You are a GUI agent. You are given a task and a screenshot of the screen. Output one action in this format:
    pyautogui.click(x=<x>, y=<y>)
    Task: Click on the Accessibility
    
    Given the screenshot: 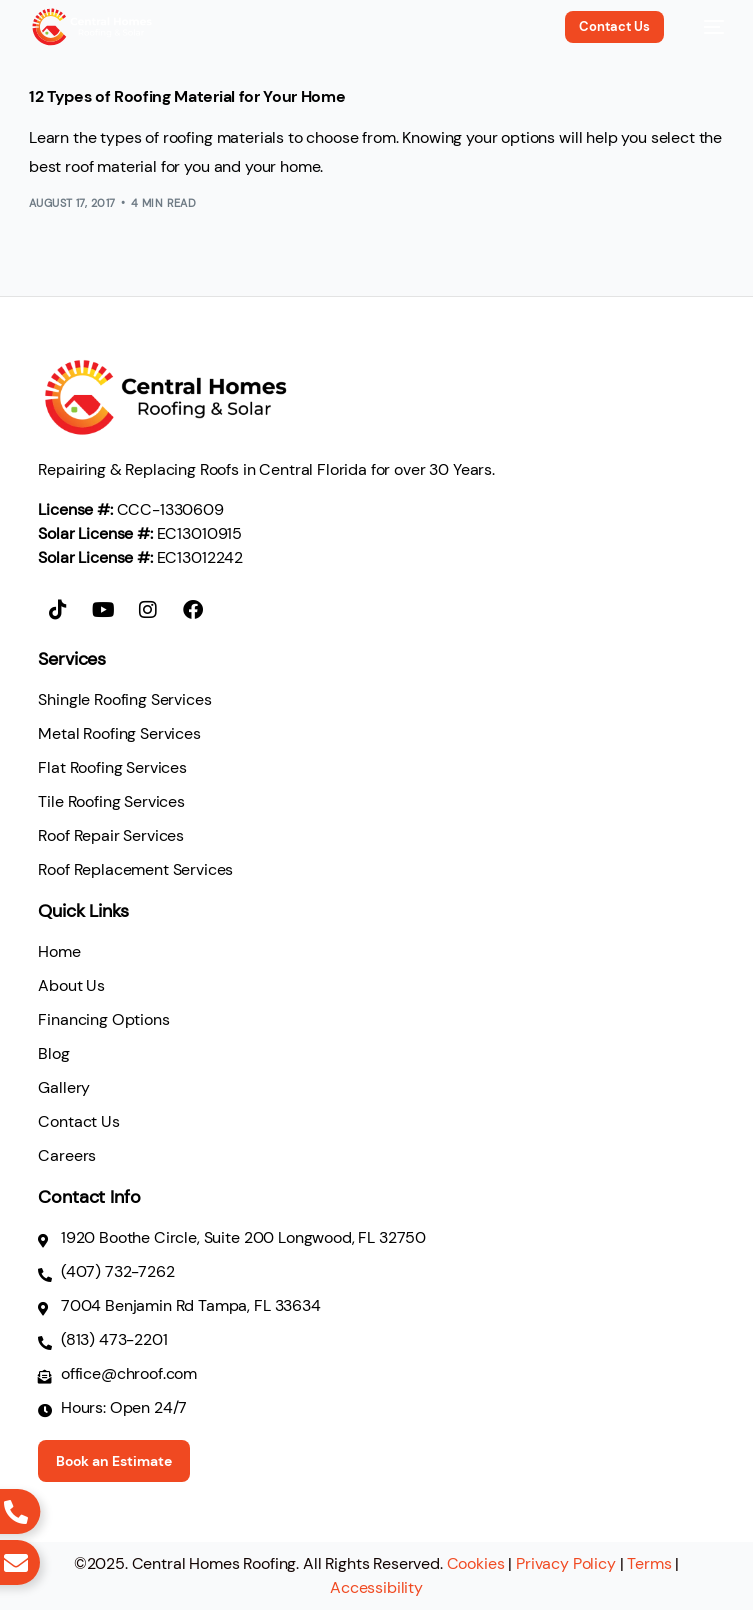 What is the action you would take?
    pyautogui.click(x=376, y=1587)
    